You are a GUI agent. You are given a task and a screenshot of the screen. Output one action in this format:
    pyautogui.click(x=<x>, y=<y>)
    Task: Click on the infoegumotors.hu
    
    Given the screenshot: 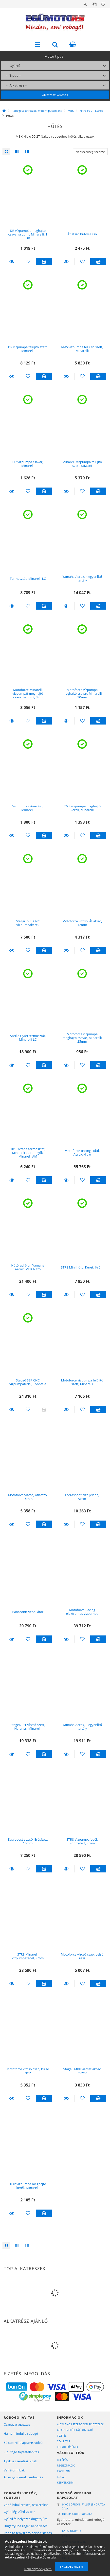 What is the action you would take?
    pyautogui.click(x=77, y=2514)
    